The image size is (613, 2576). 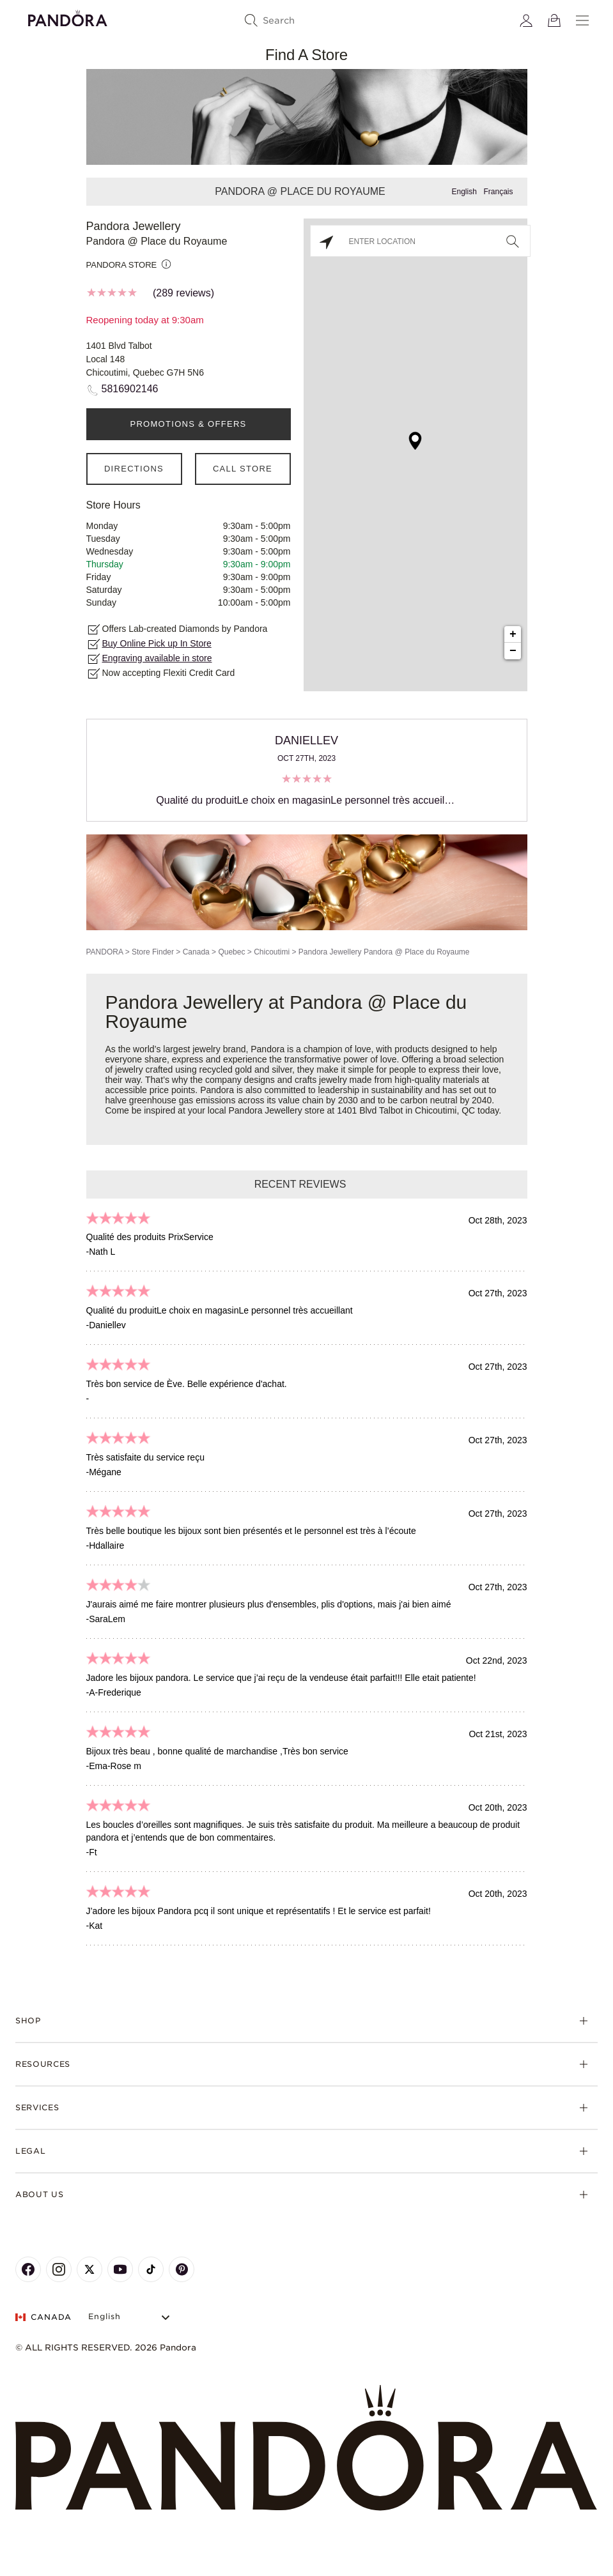 I want to click on [Menu], so click(x=582, y=20).